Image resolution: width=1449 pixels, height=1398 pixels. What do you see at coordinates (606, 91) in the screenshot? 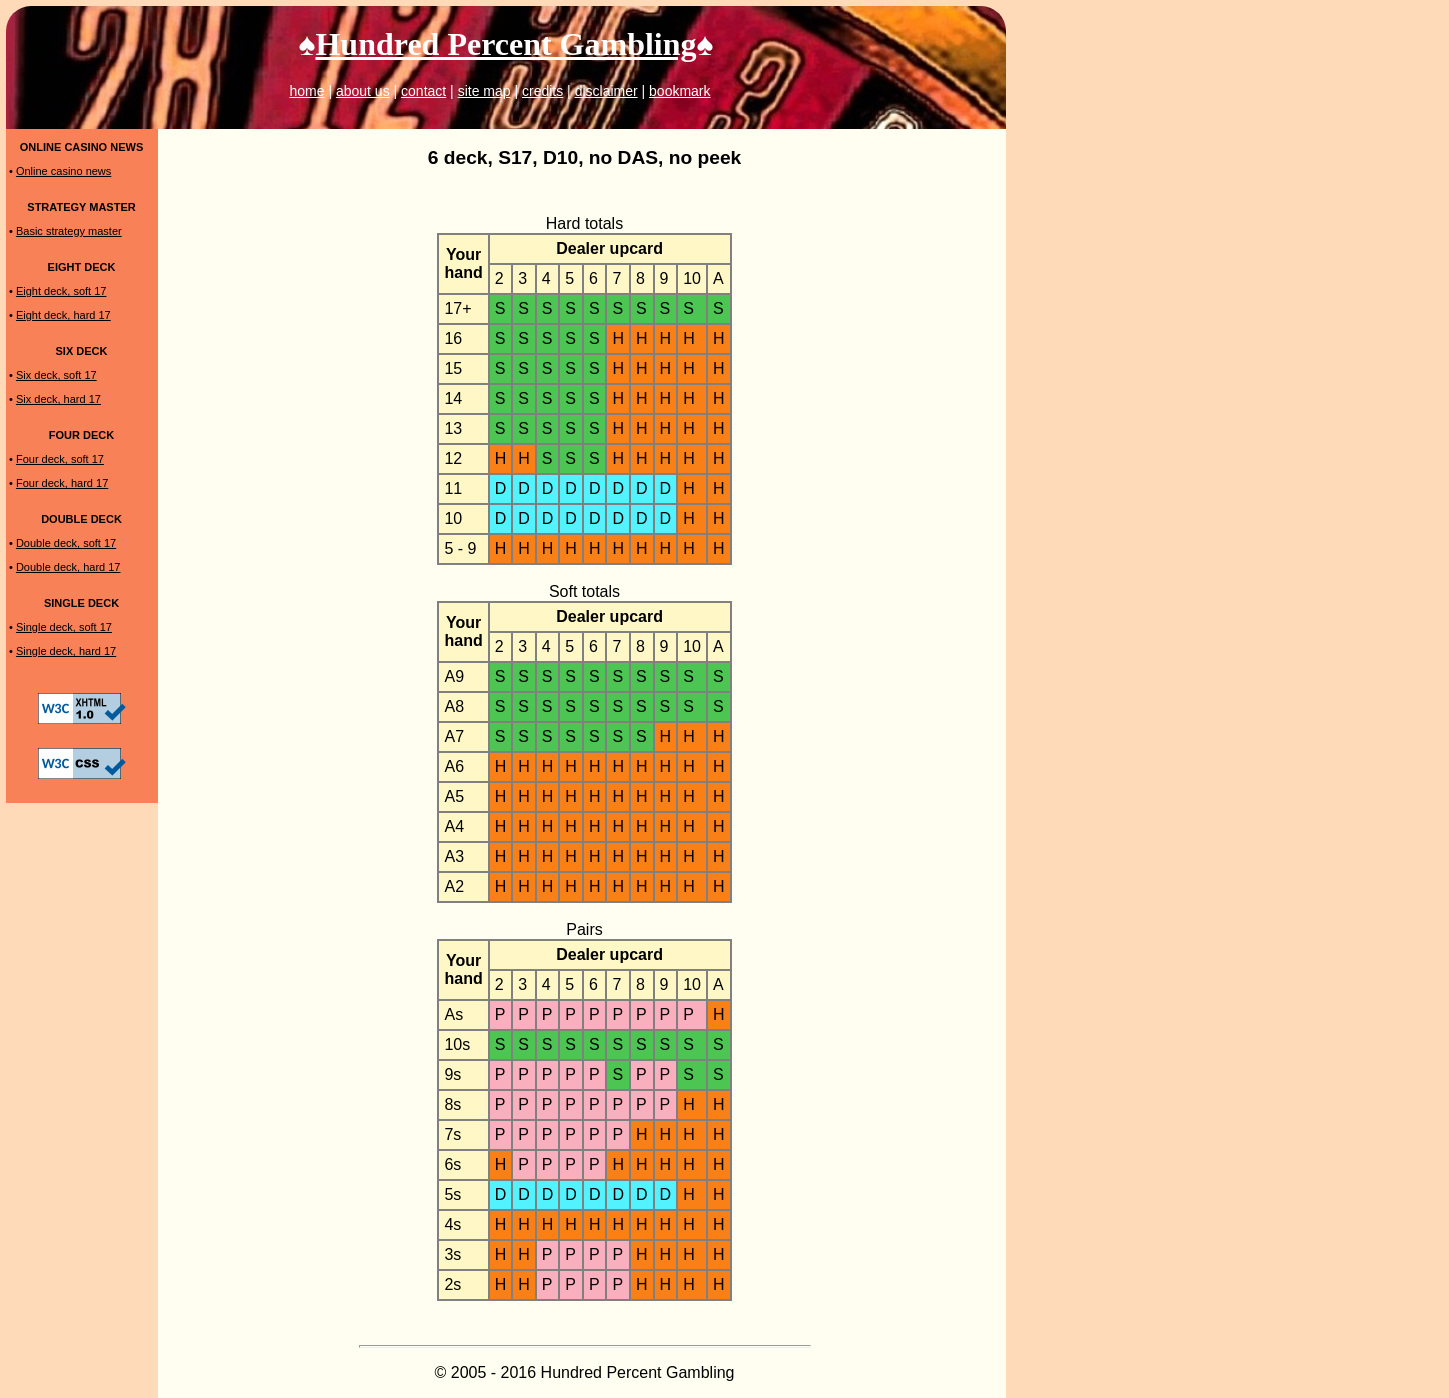
I see `disclaimer` at bounding box center [606, 91].